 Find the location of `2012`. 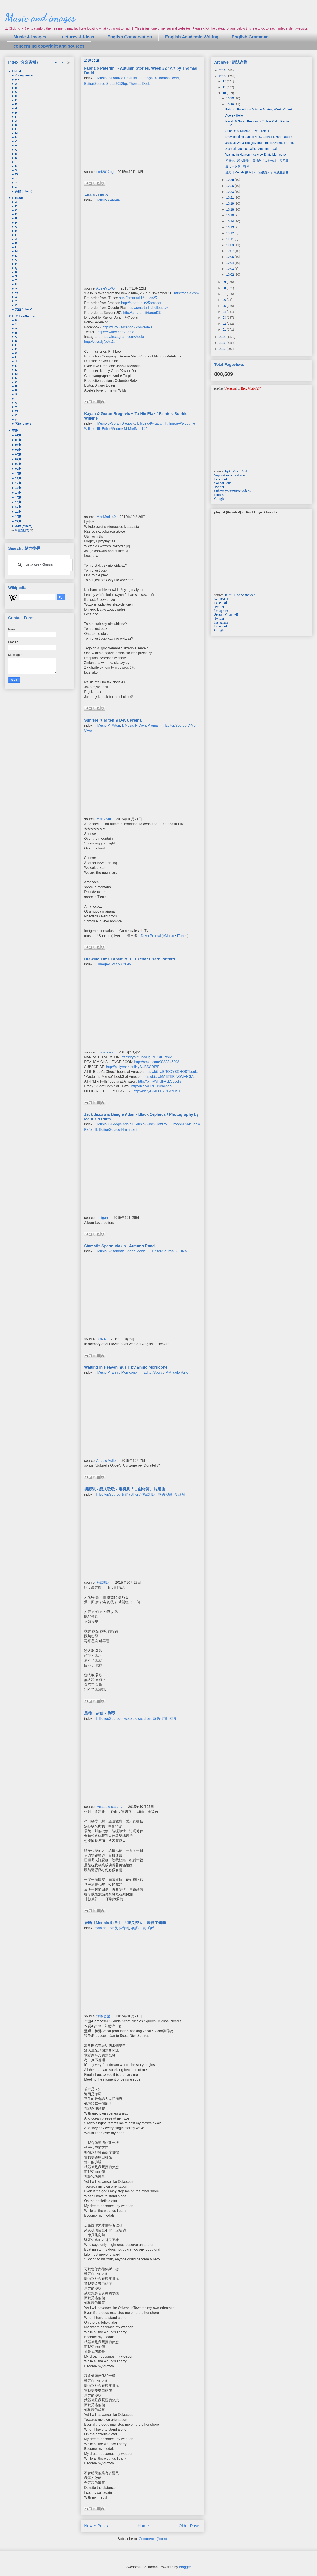

2012 is located at coordinates (223, 349).